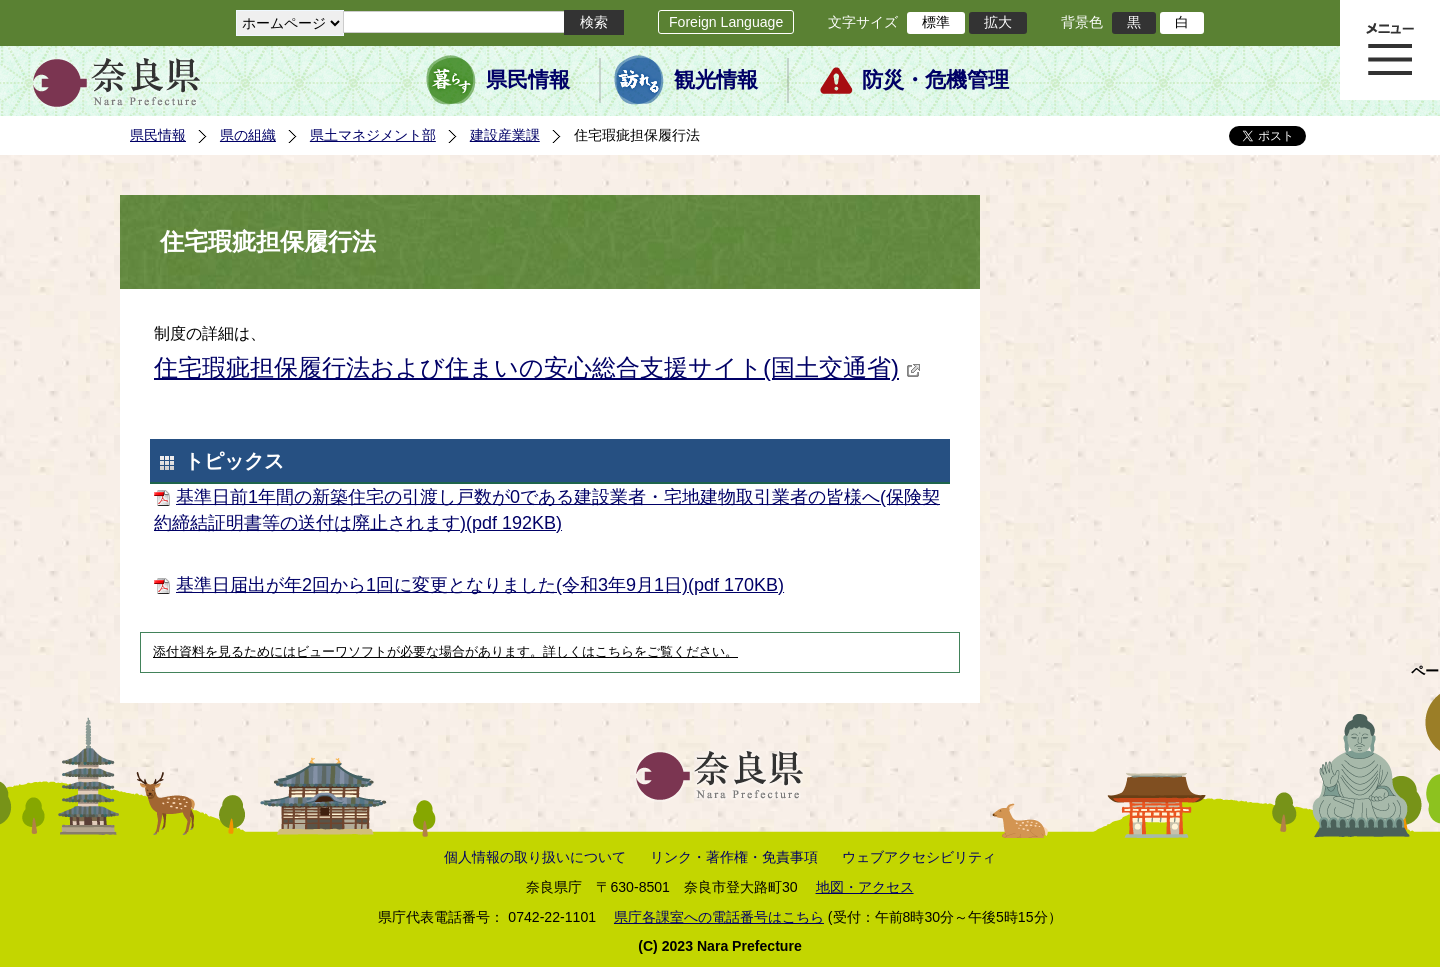 The width and height of the screenshot is (1440, 967). Describe the element at coordinates (248, 135) in the screenshot. I see `県の組織` at that location.